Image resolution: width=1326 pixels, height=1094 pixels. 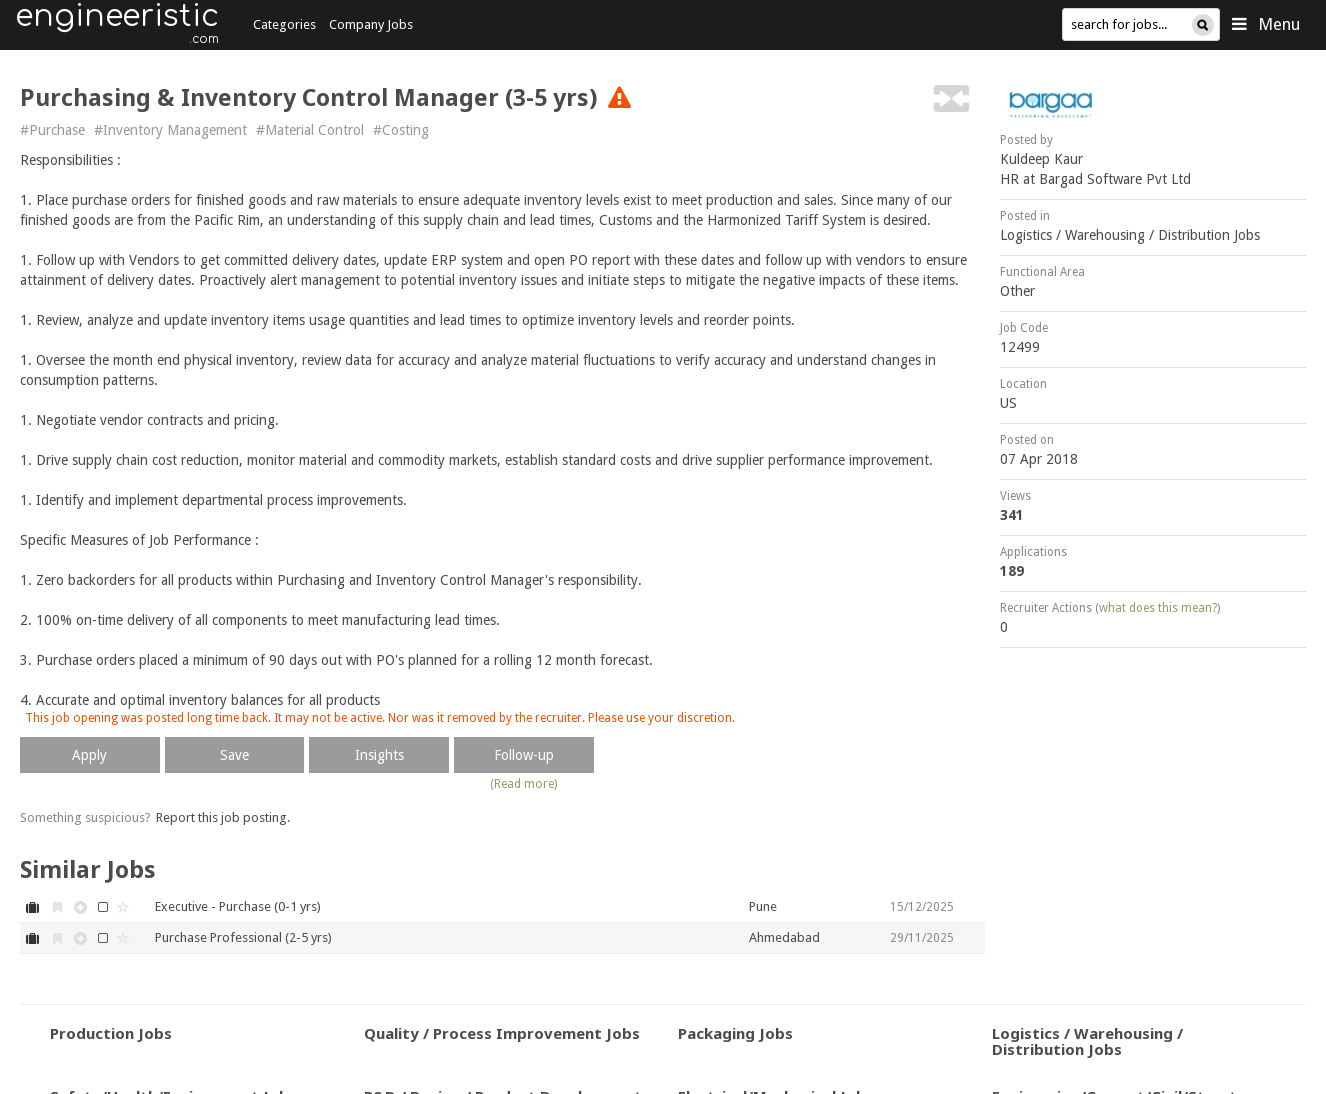 What do you see at coordinates (401, 130) in the screenshot?
I see `#Costing` at bounding box center [401, 130].